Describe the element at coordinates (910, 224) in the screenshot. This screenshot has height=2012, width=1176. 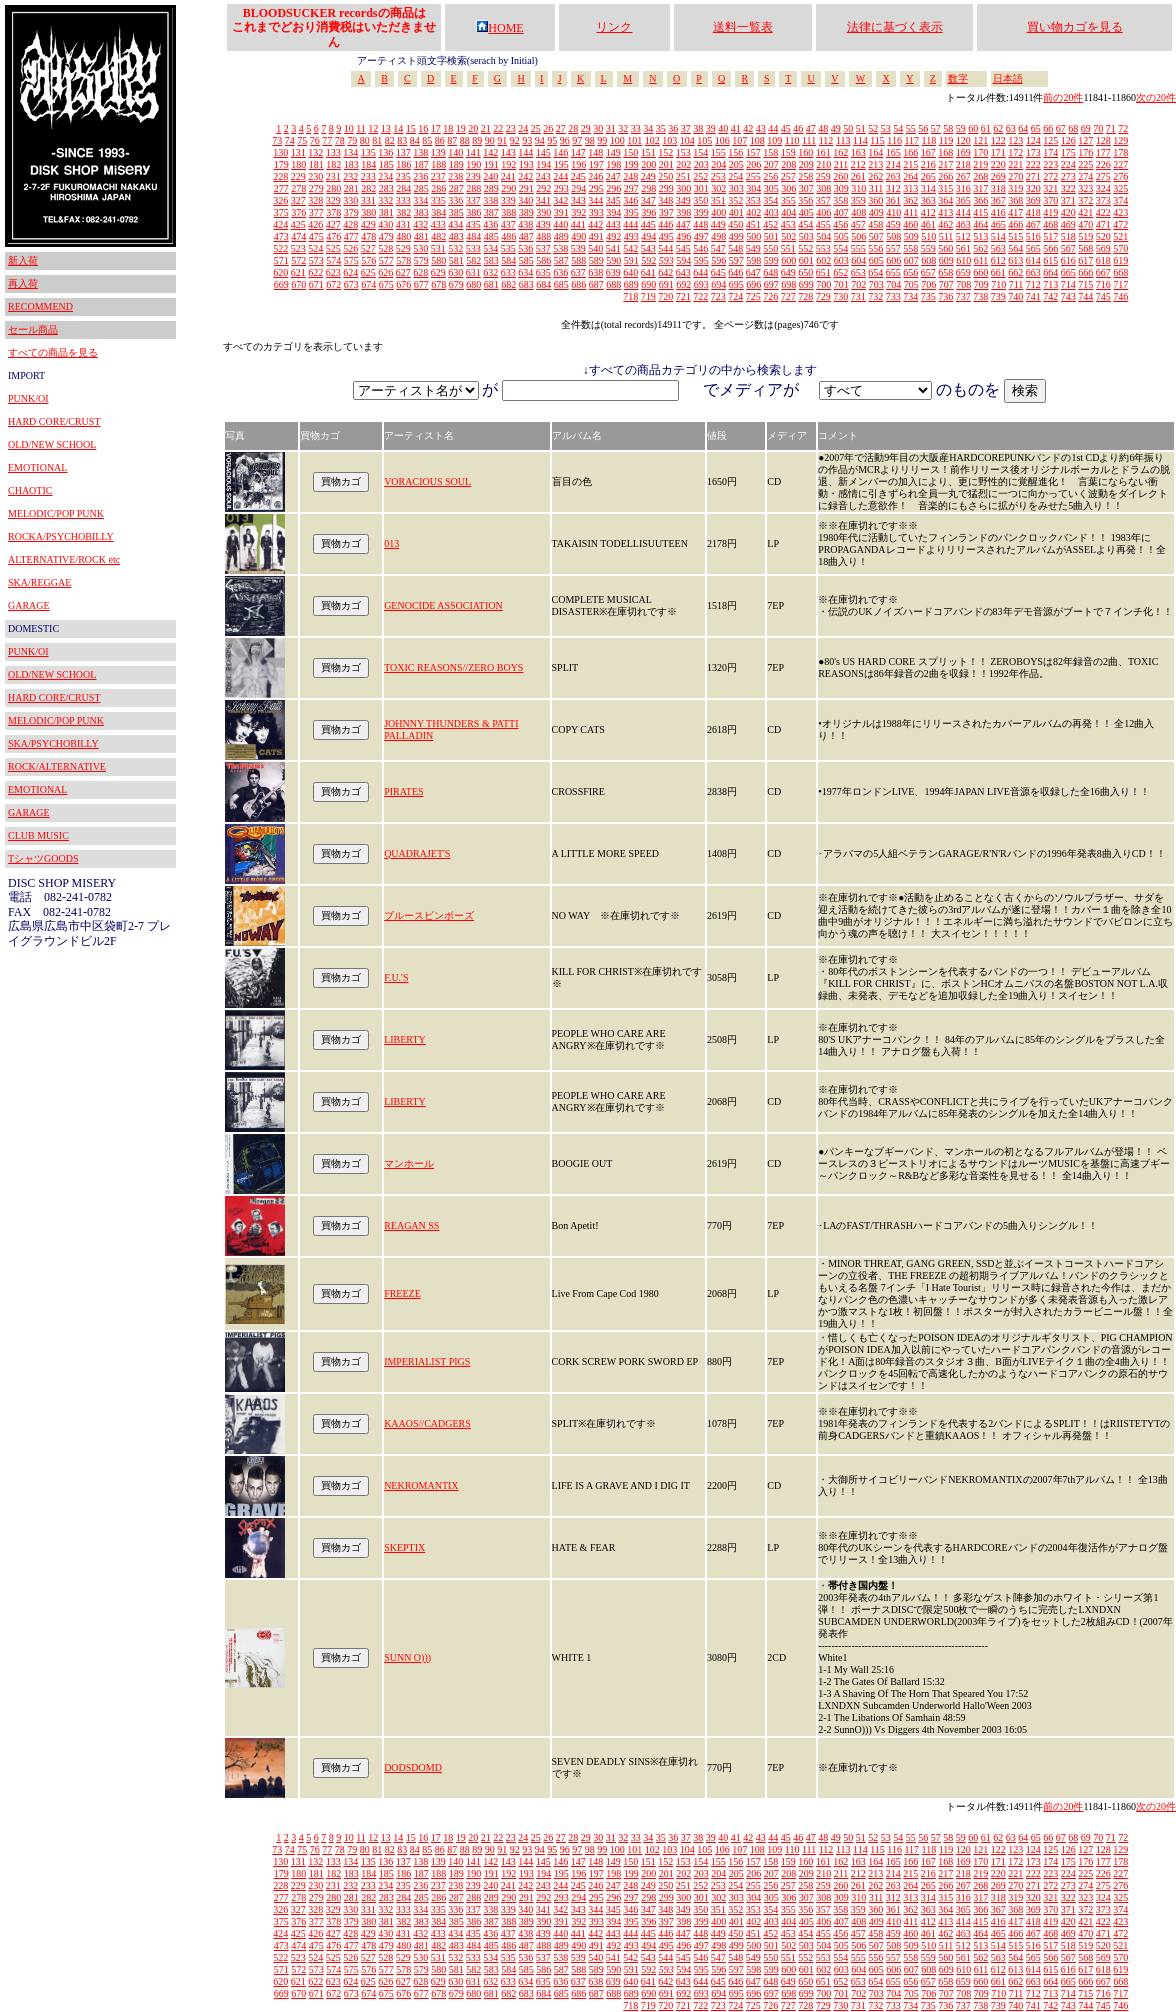
I see `460` at that location.